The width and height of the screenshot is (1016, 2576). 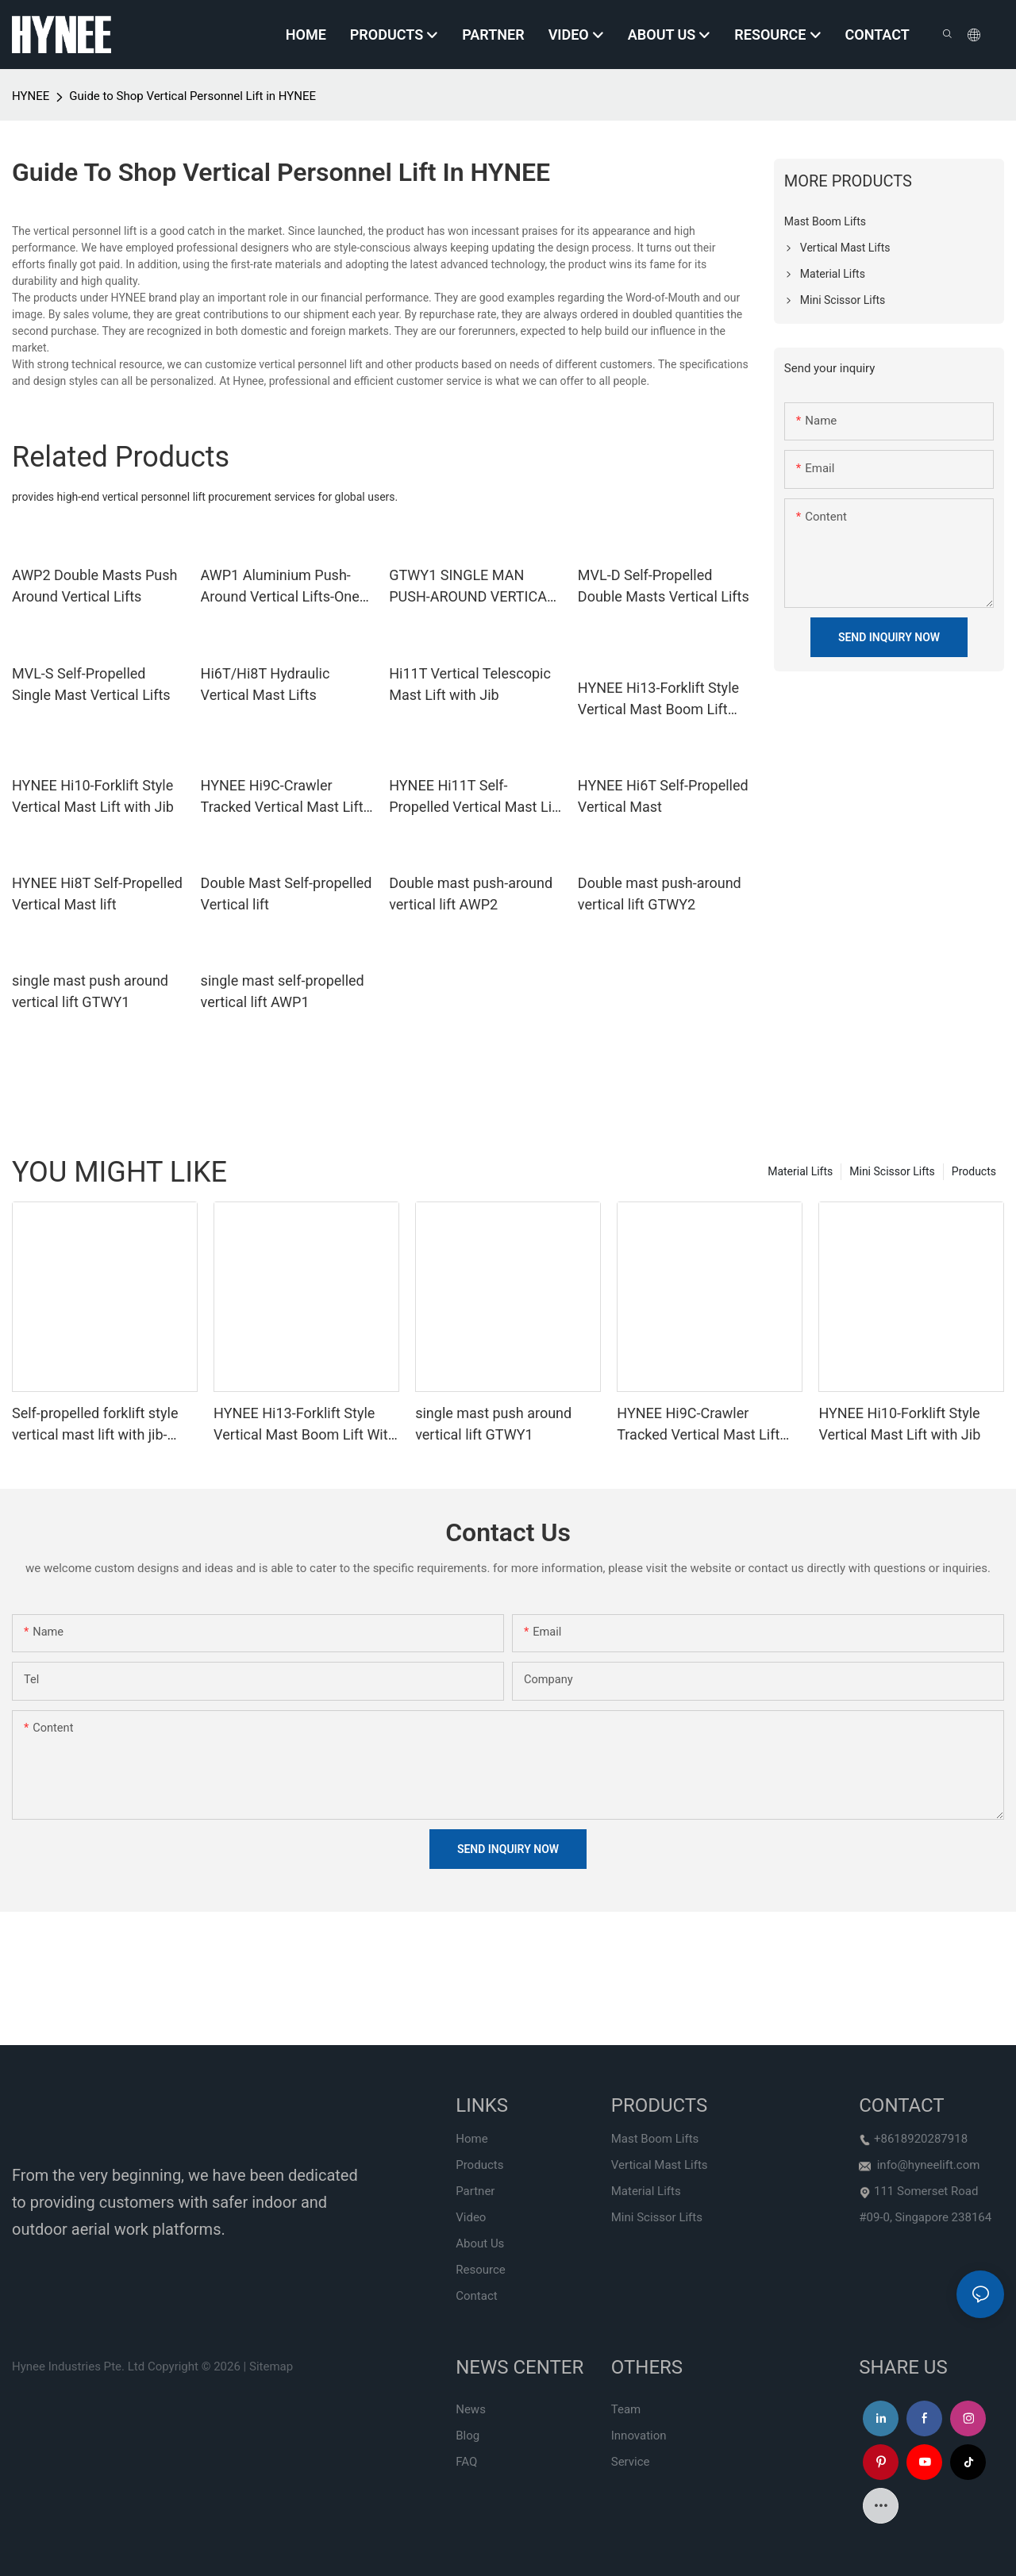 I want to click on AWP2 Double Masts Push Around Vertical Lifts, so click(x=94, y=586).